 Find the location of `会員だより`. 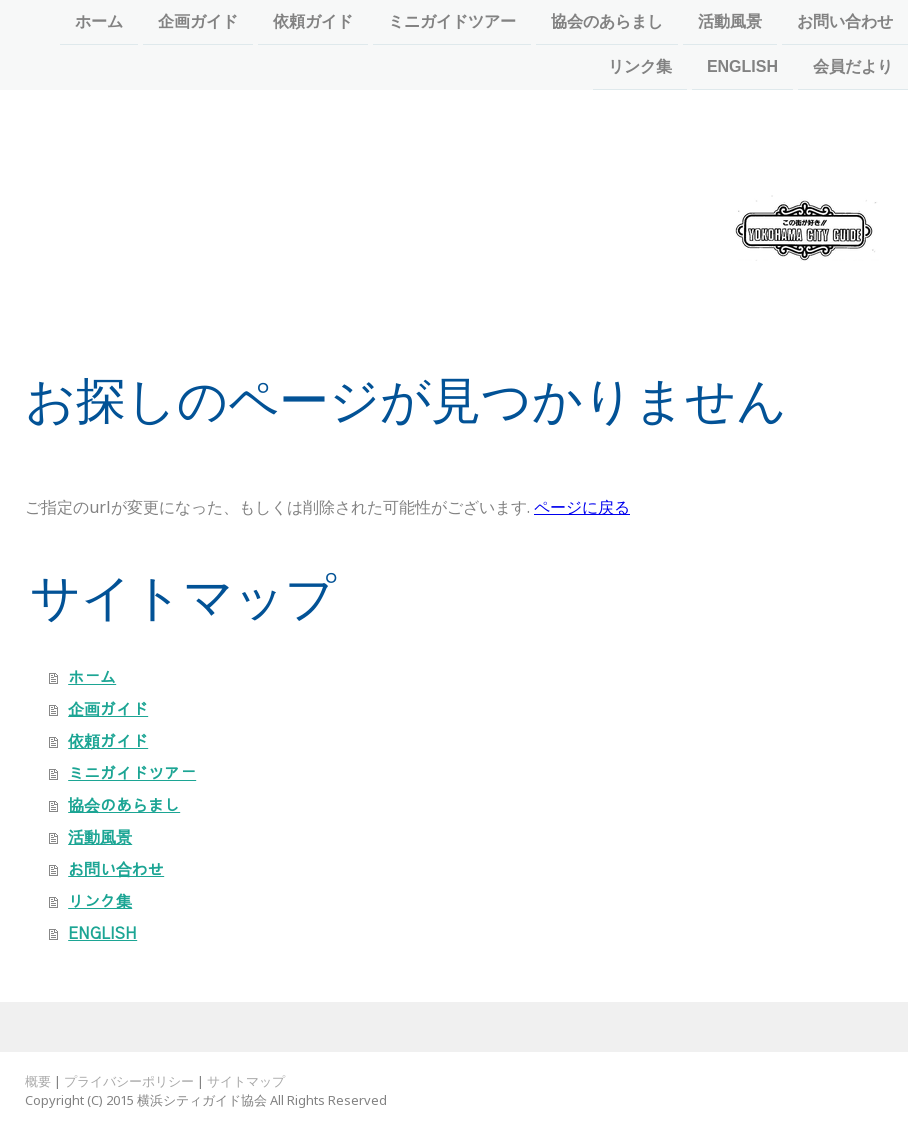

会員だより is located at coordinates (853, 68).